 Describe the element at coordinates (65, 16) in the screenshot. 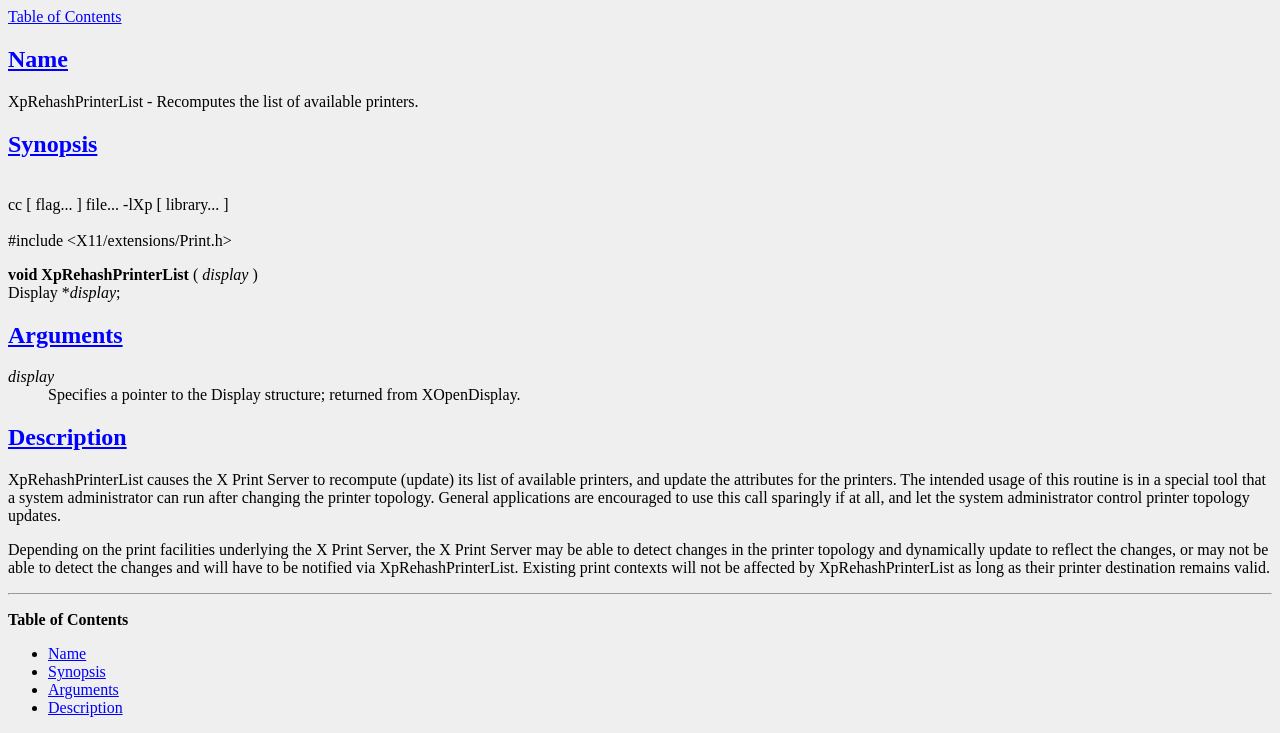

I see `Table of Contents` at that location.